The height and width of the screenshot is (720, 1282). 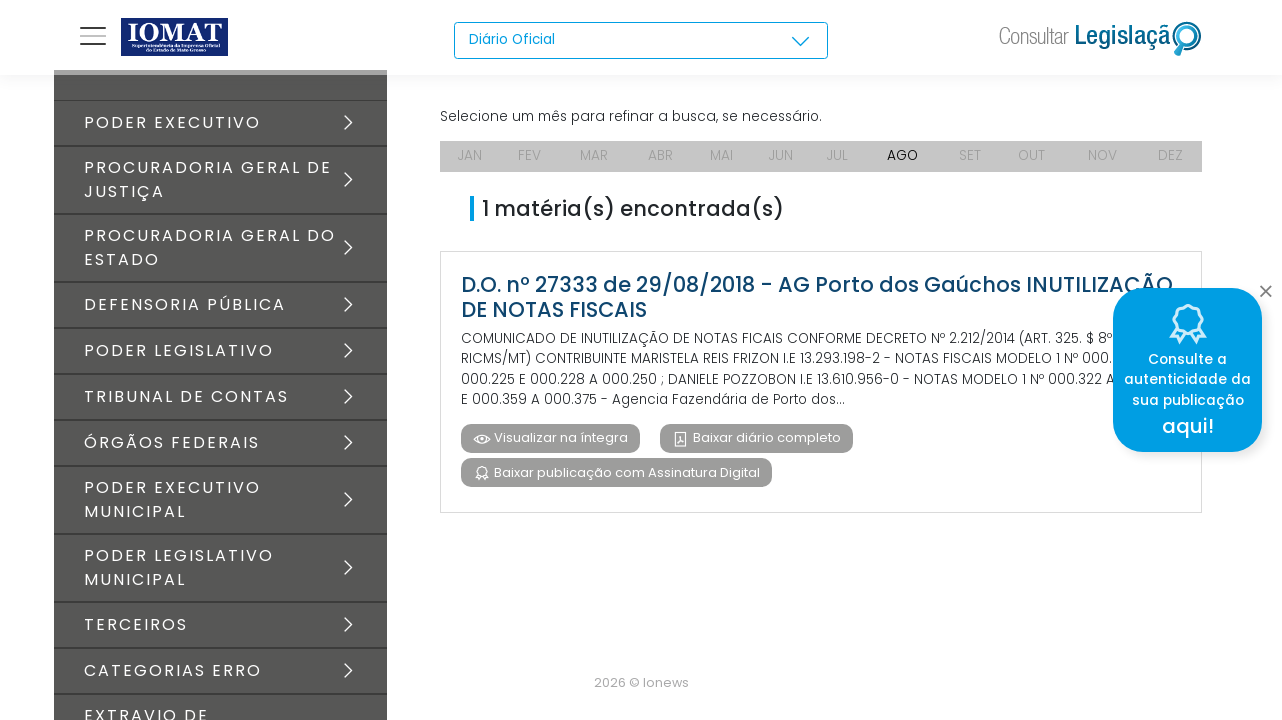 What do you see at coordinates (721, 160) in the screenshot?
I see `MAI` at bounding box center [721, 160].